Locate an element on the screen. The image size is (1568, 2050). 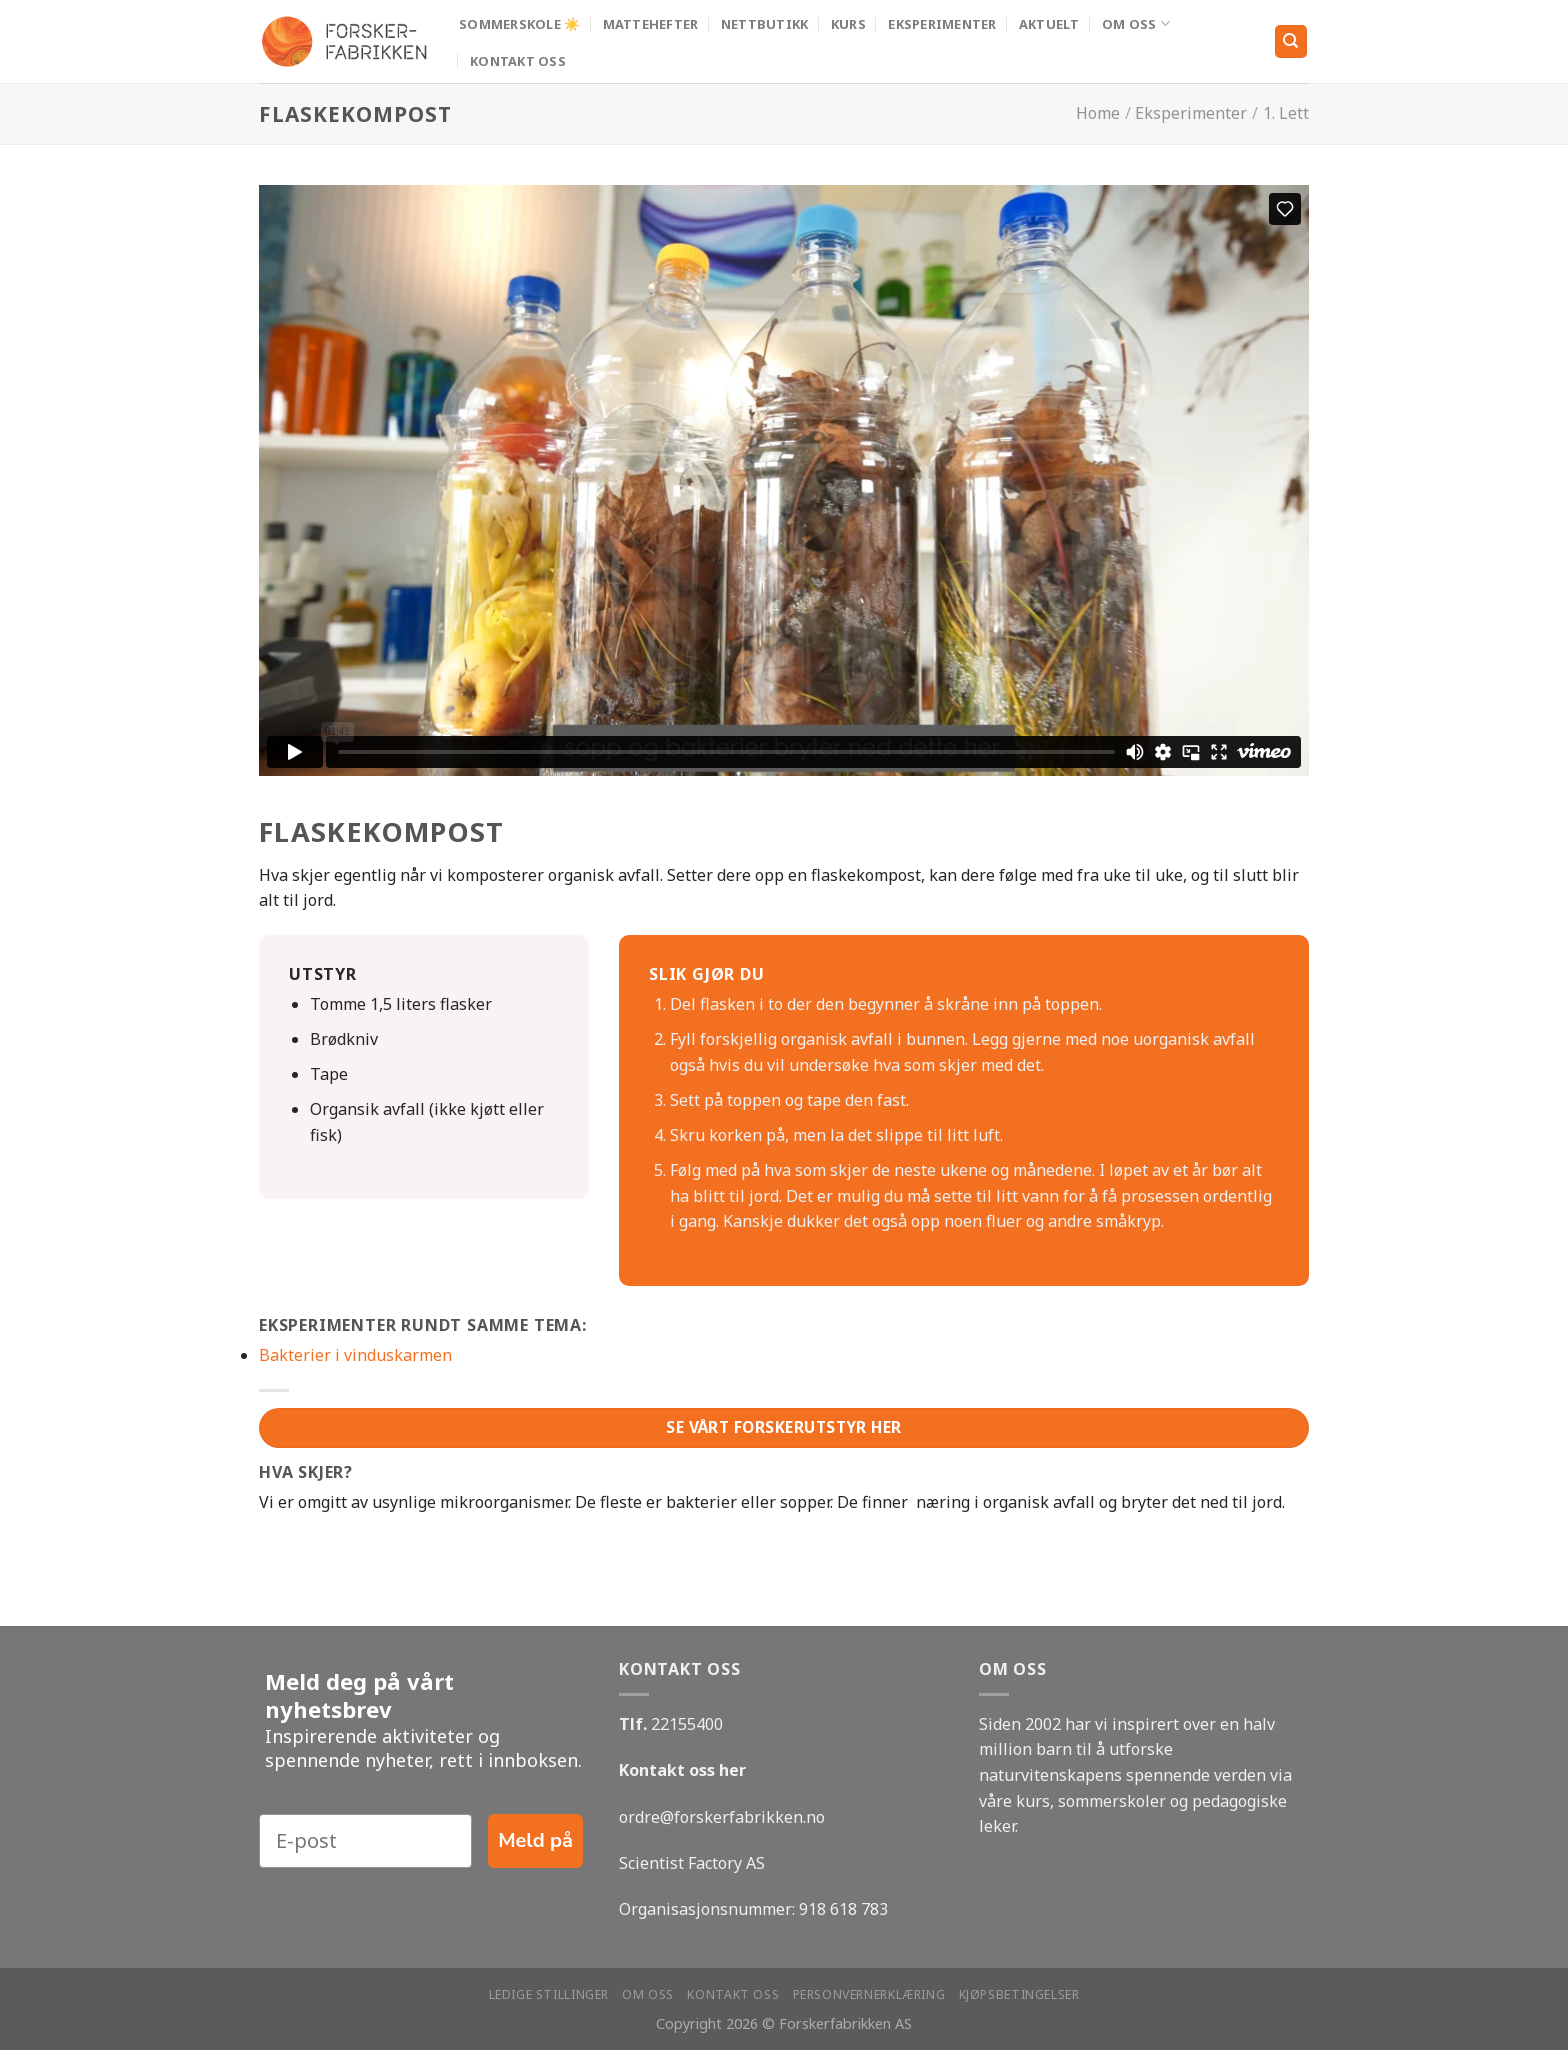
Personvernerklæring is located at coordinates (869, 1994).